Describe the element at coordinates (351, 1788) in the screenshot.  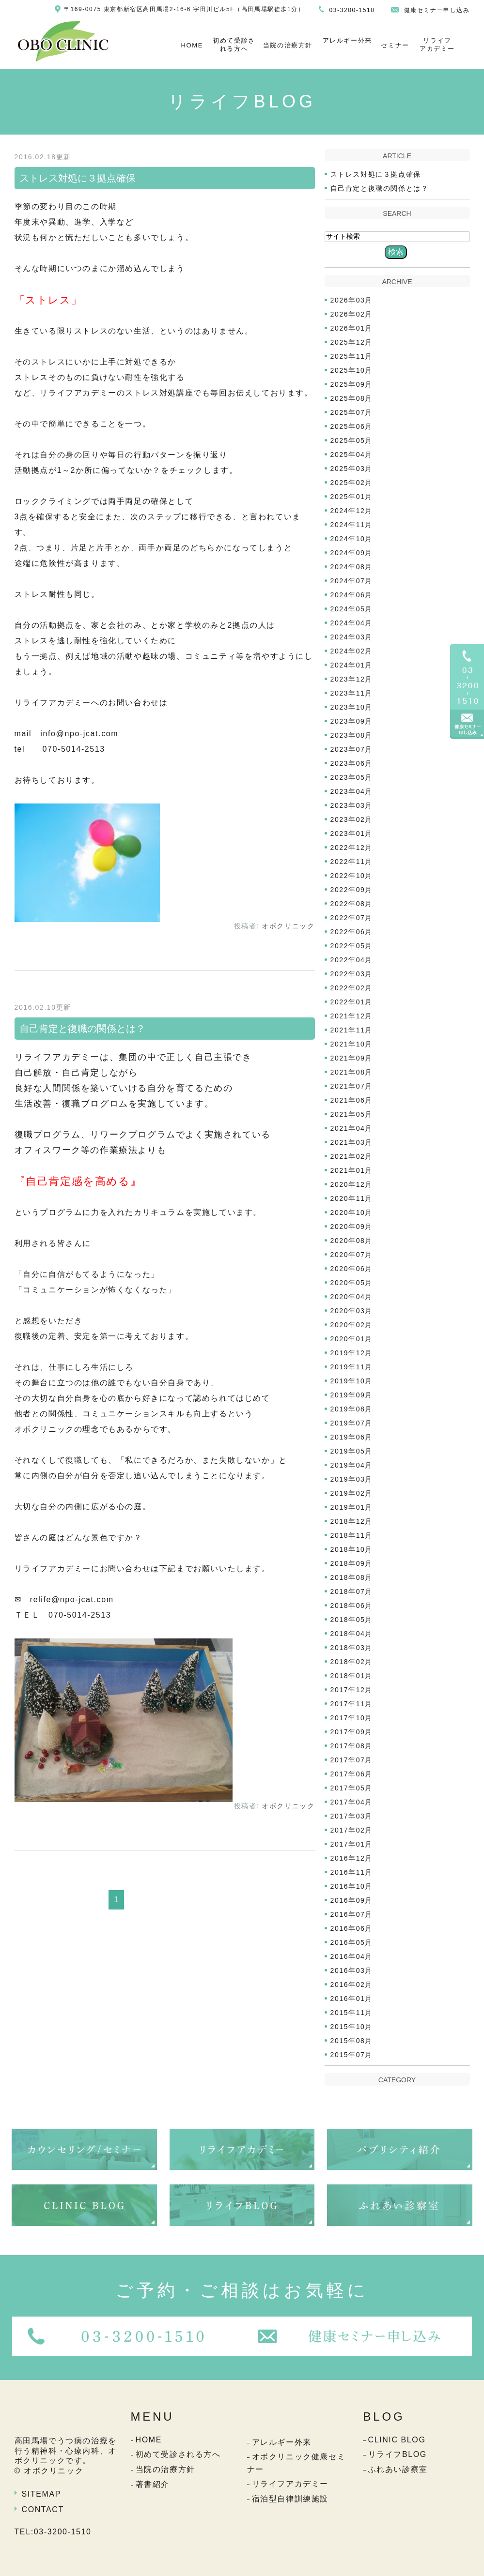
I see `2017年05月` at that location.